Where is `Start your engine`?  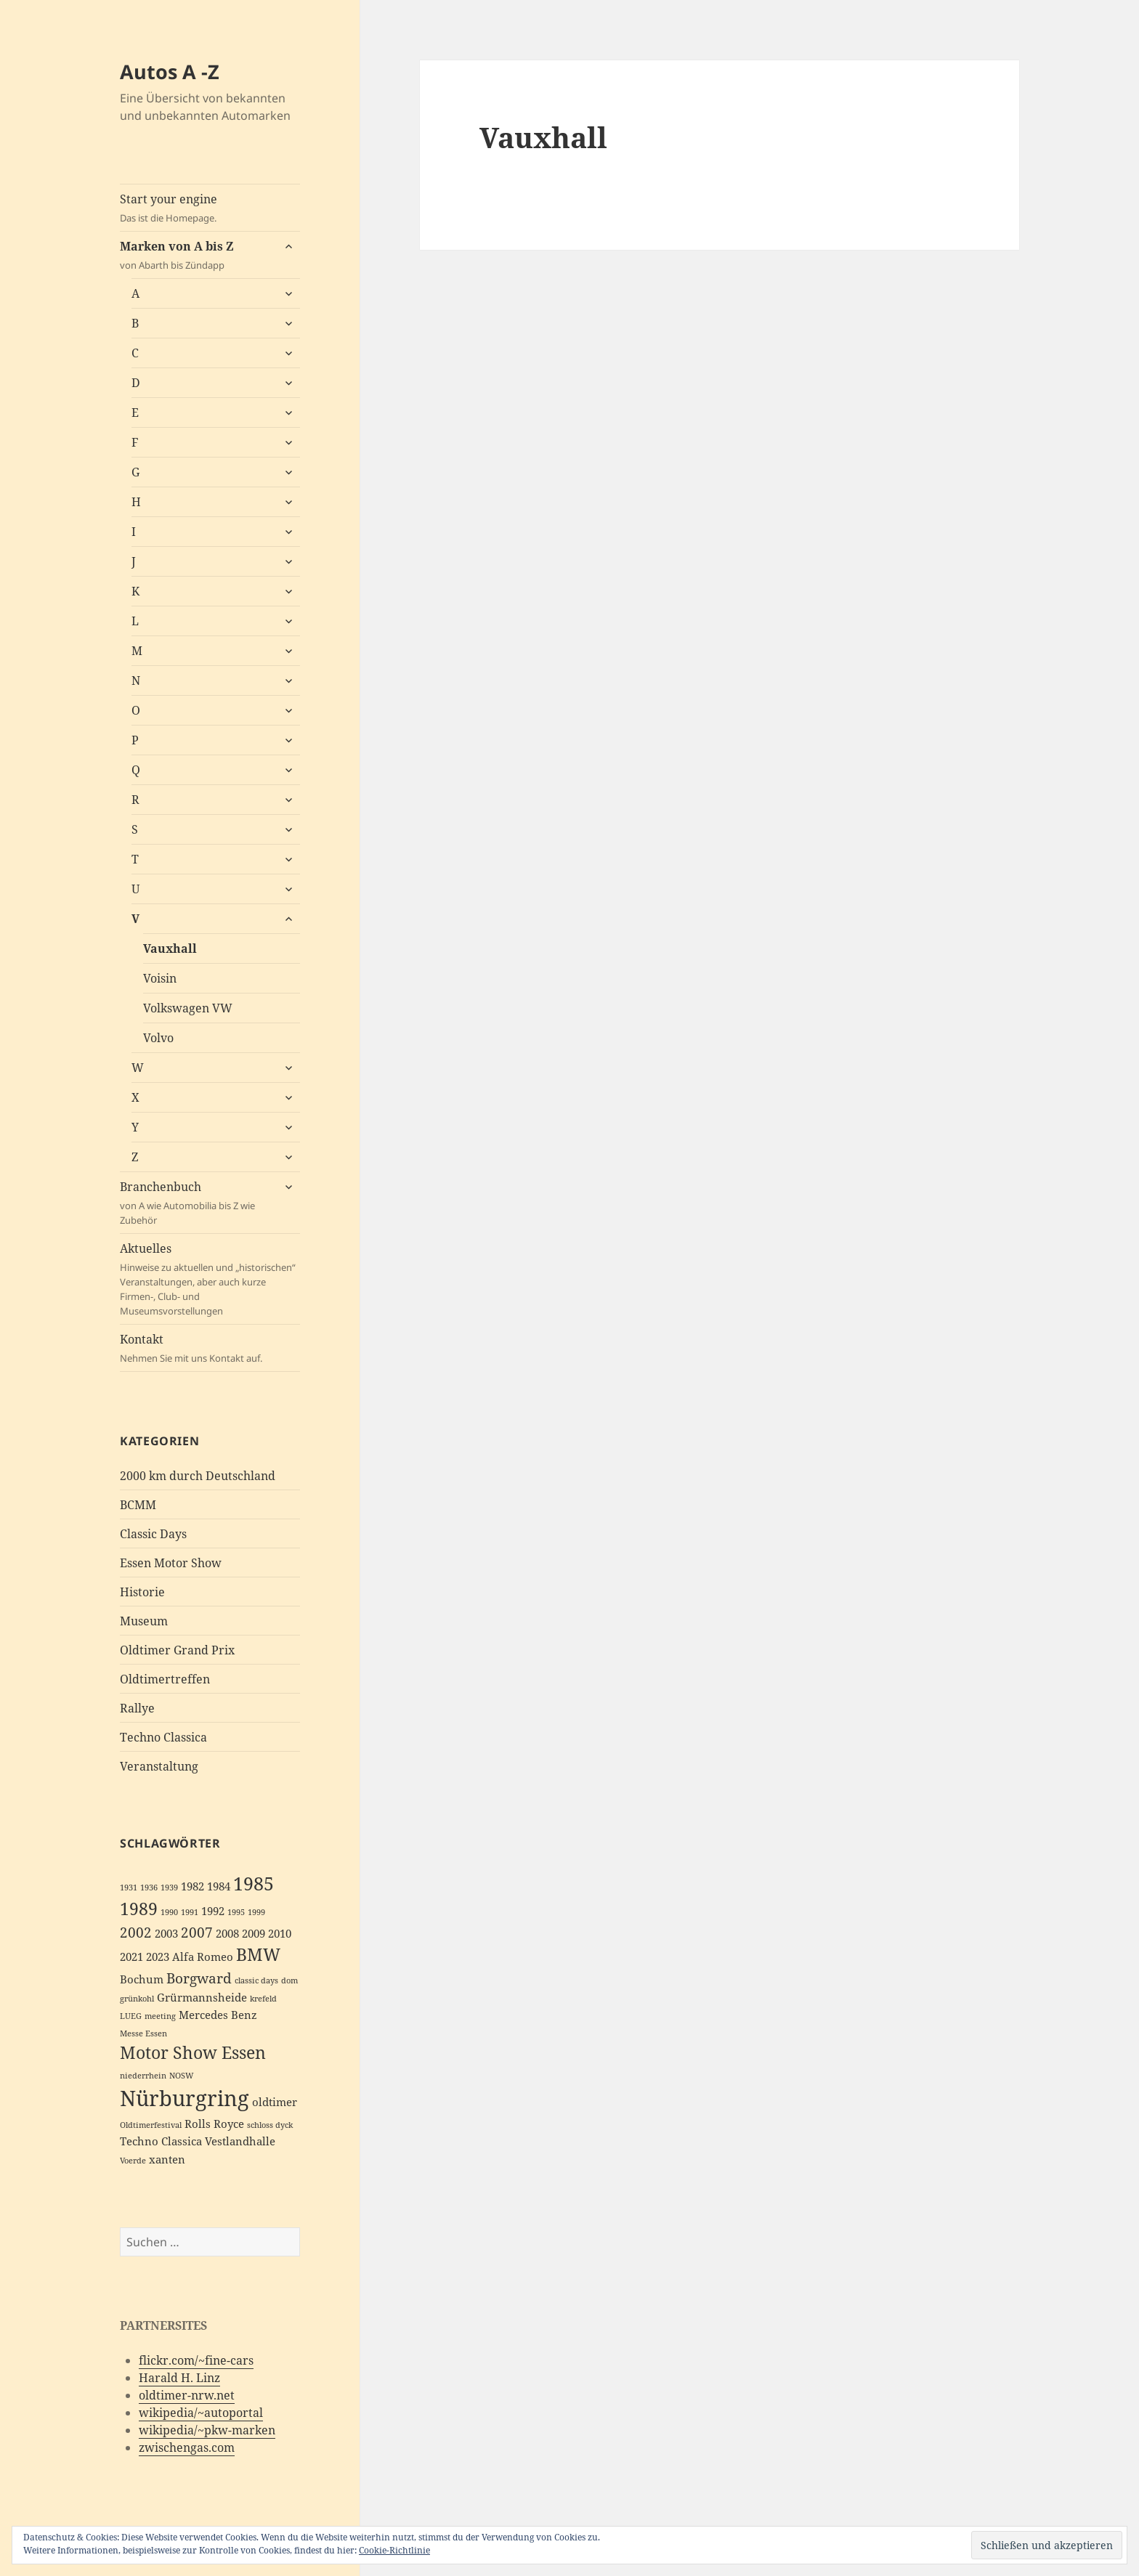
Start your engine is located at coordinates (210, 208).